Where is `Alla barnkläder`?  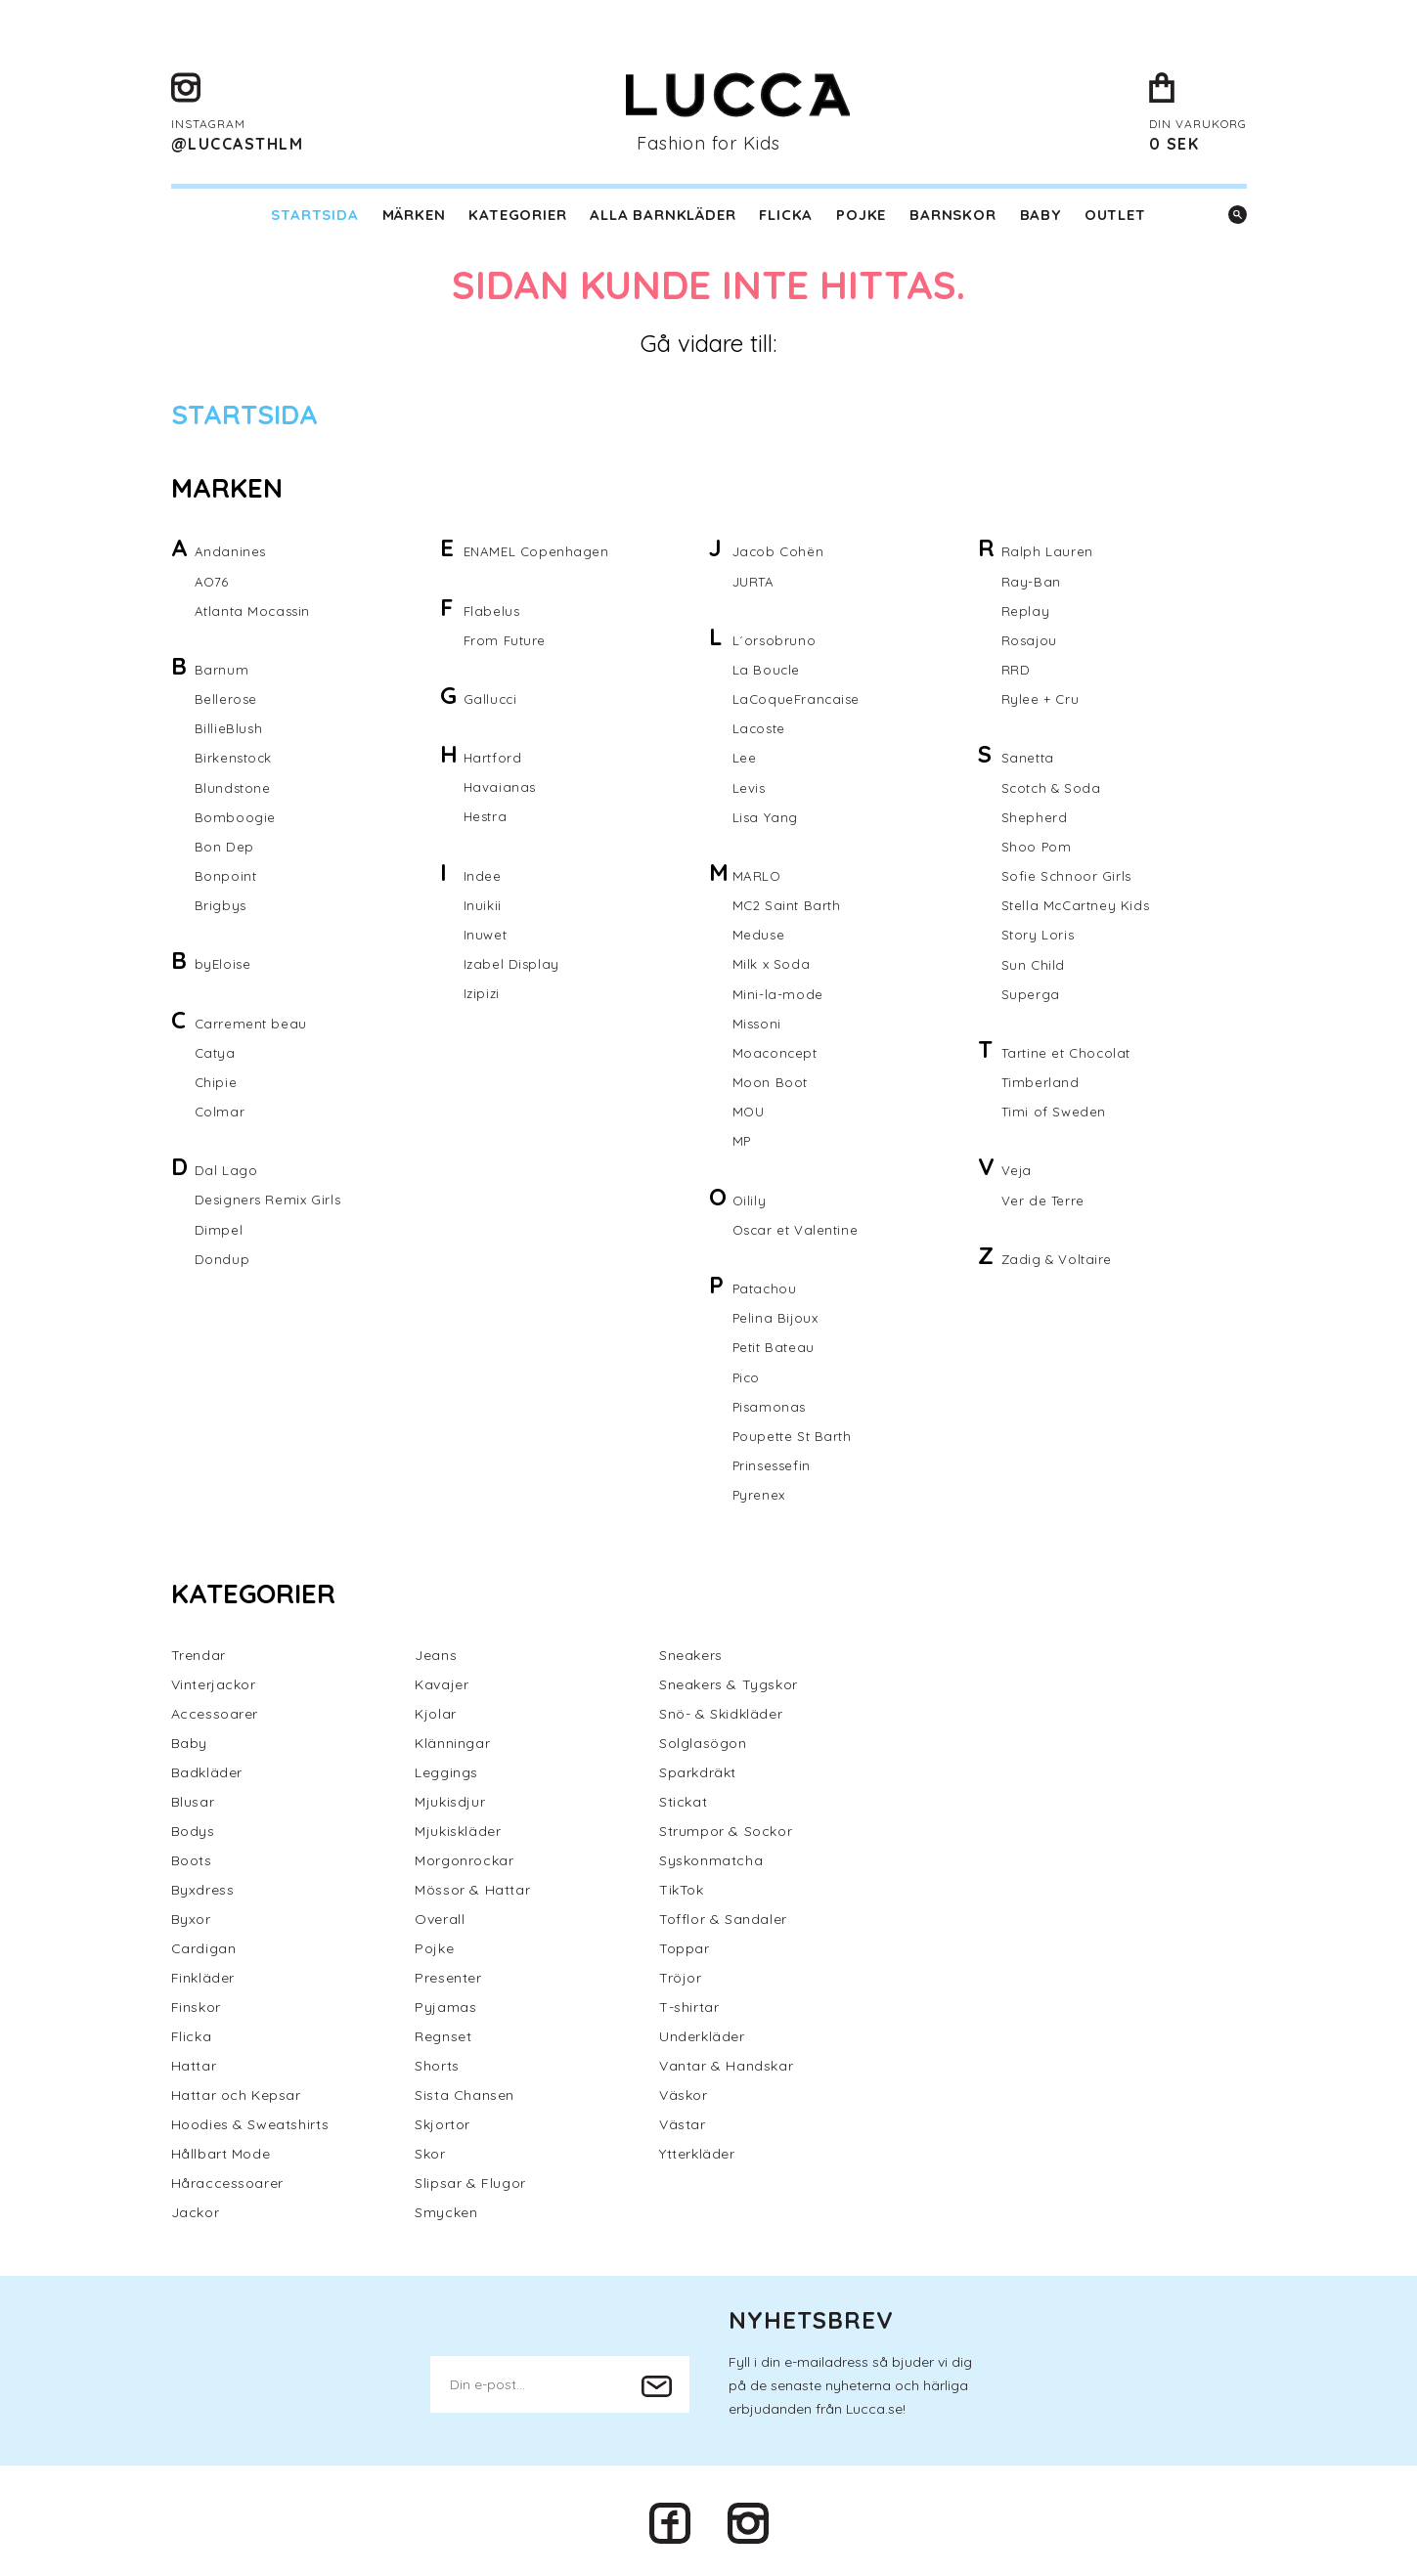 Alla barnkläder is located at coordinates (662, 214).